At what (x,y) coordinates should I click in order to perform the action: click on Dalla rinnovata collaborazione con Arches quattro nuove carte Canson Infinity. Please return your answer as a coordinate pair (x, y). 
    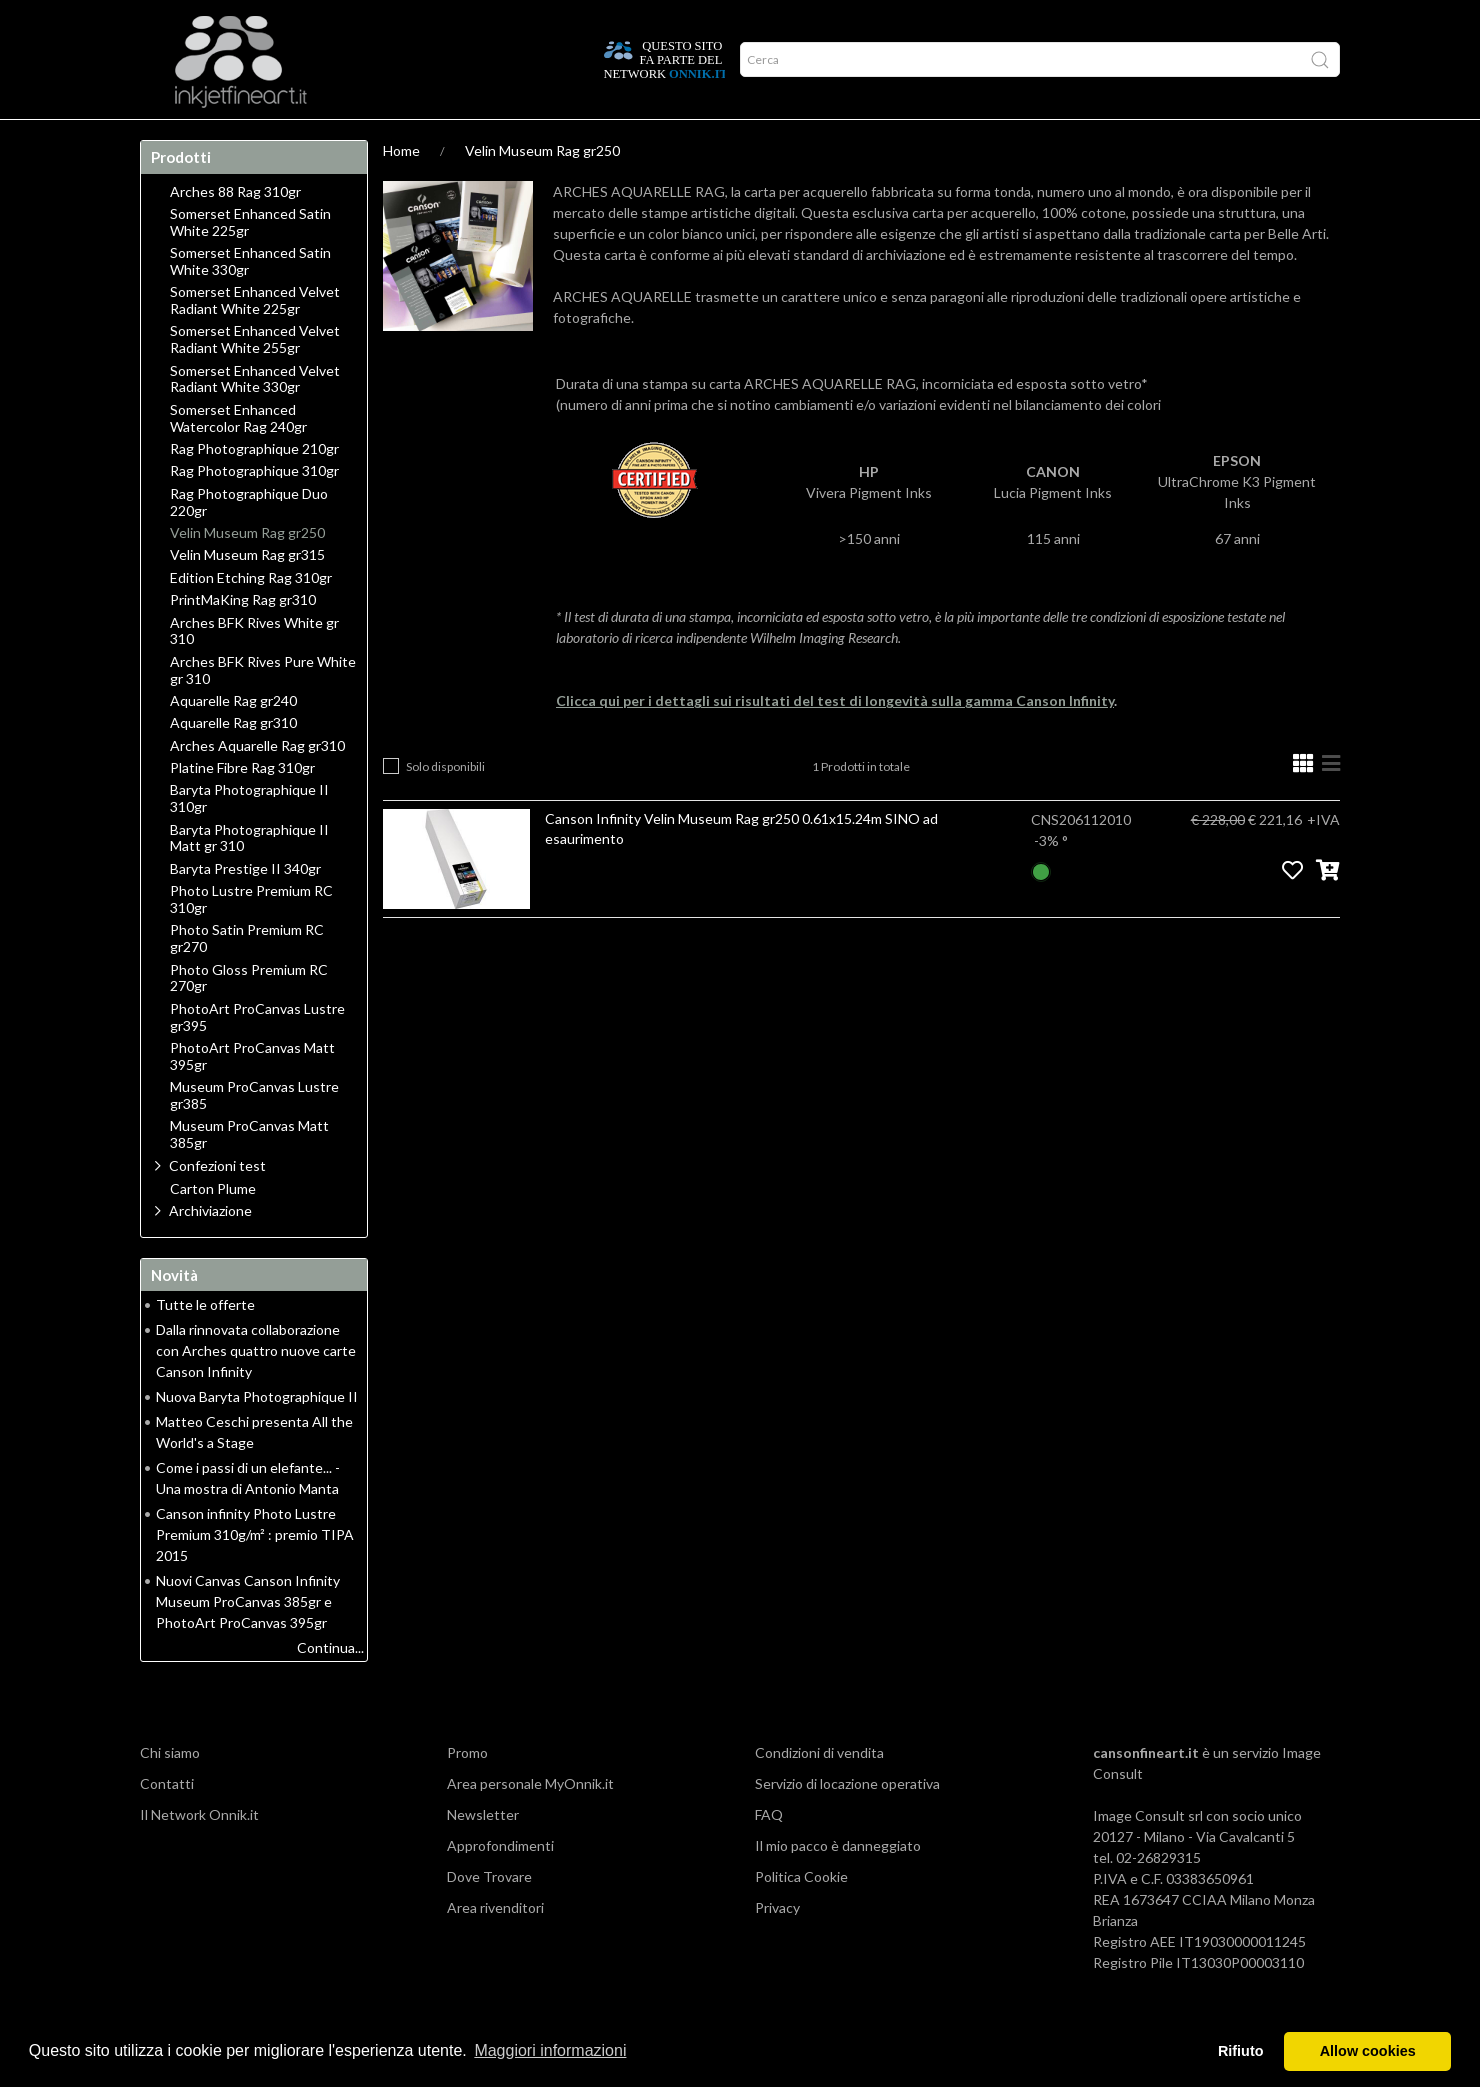
    Looking at the image, I should click on (256, 1389).